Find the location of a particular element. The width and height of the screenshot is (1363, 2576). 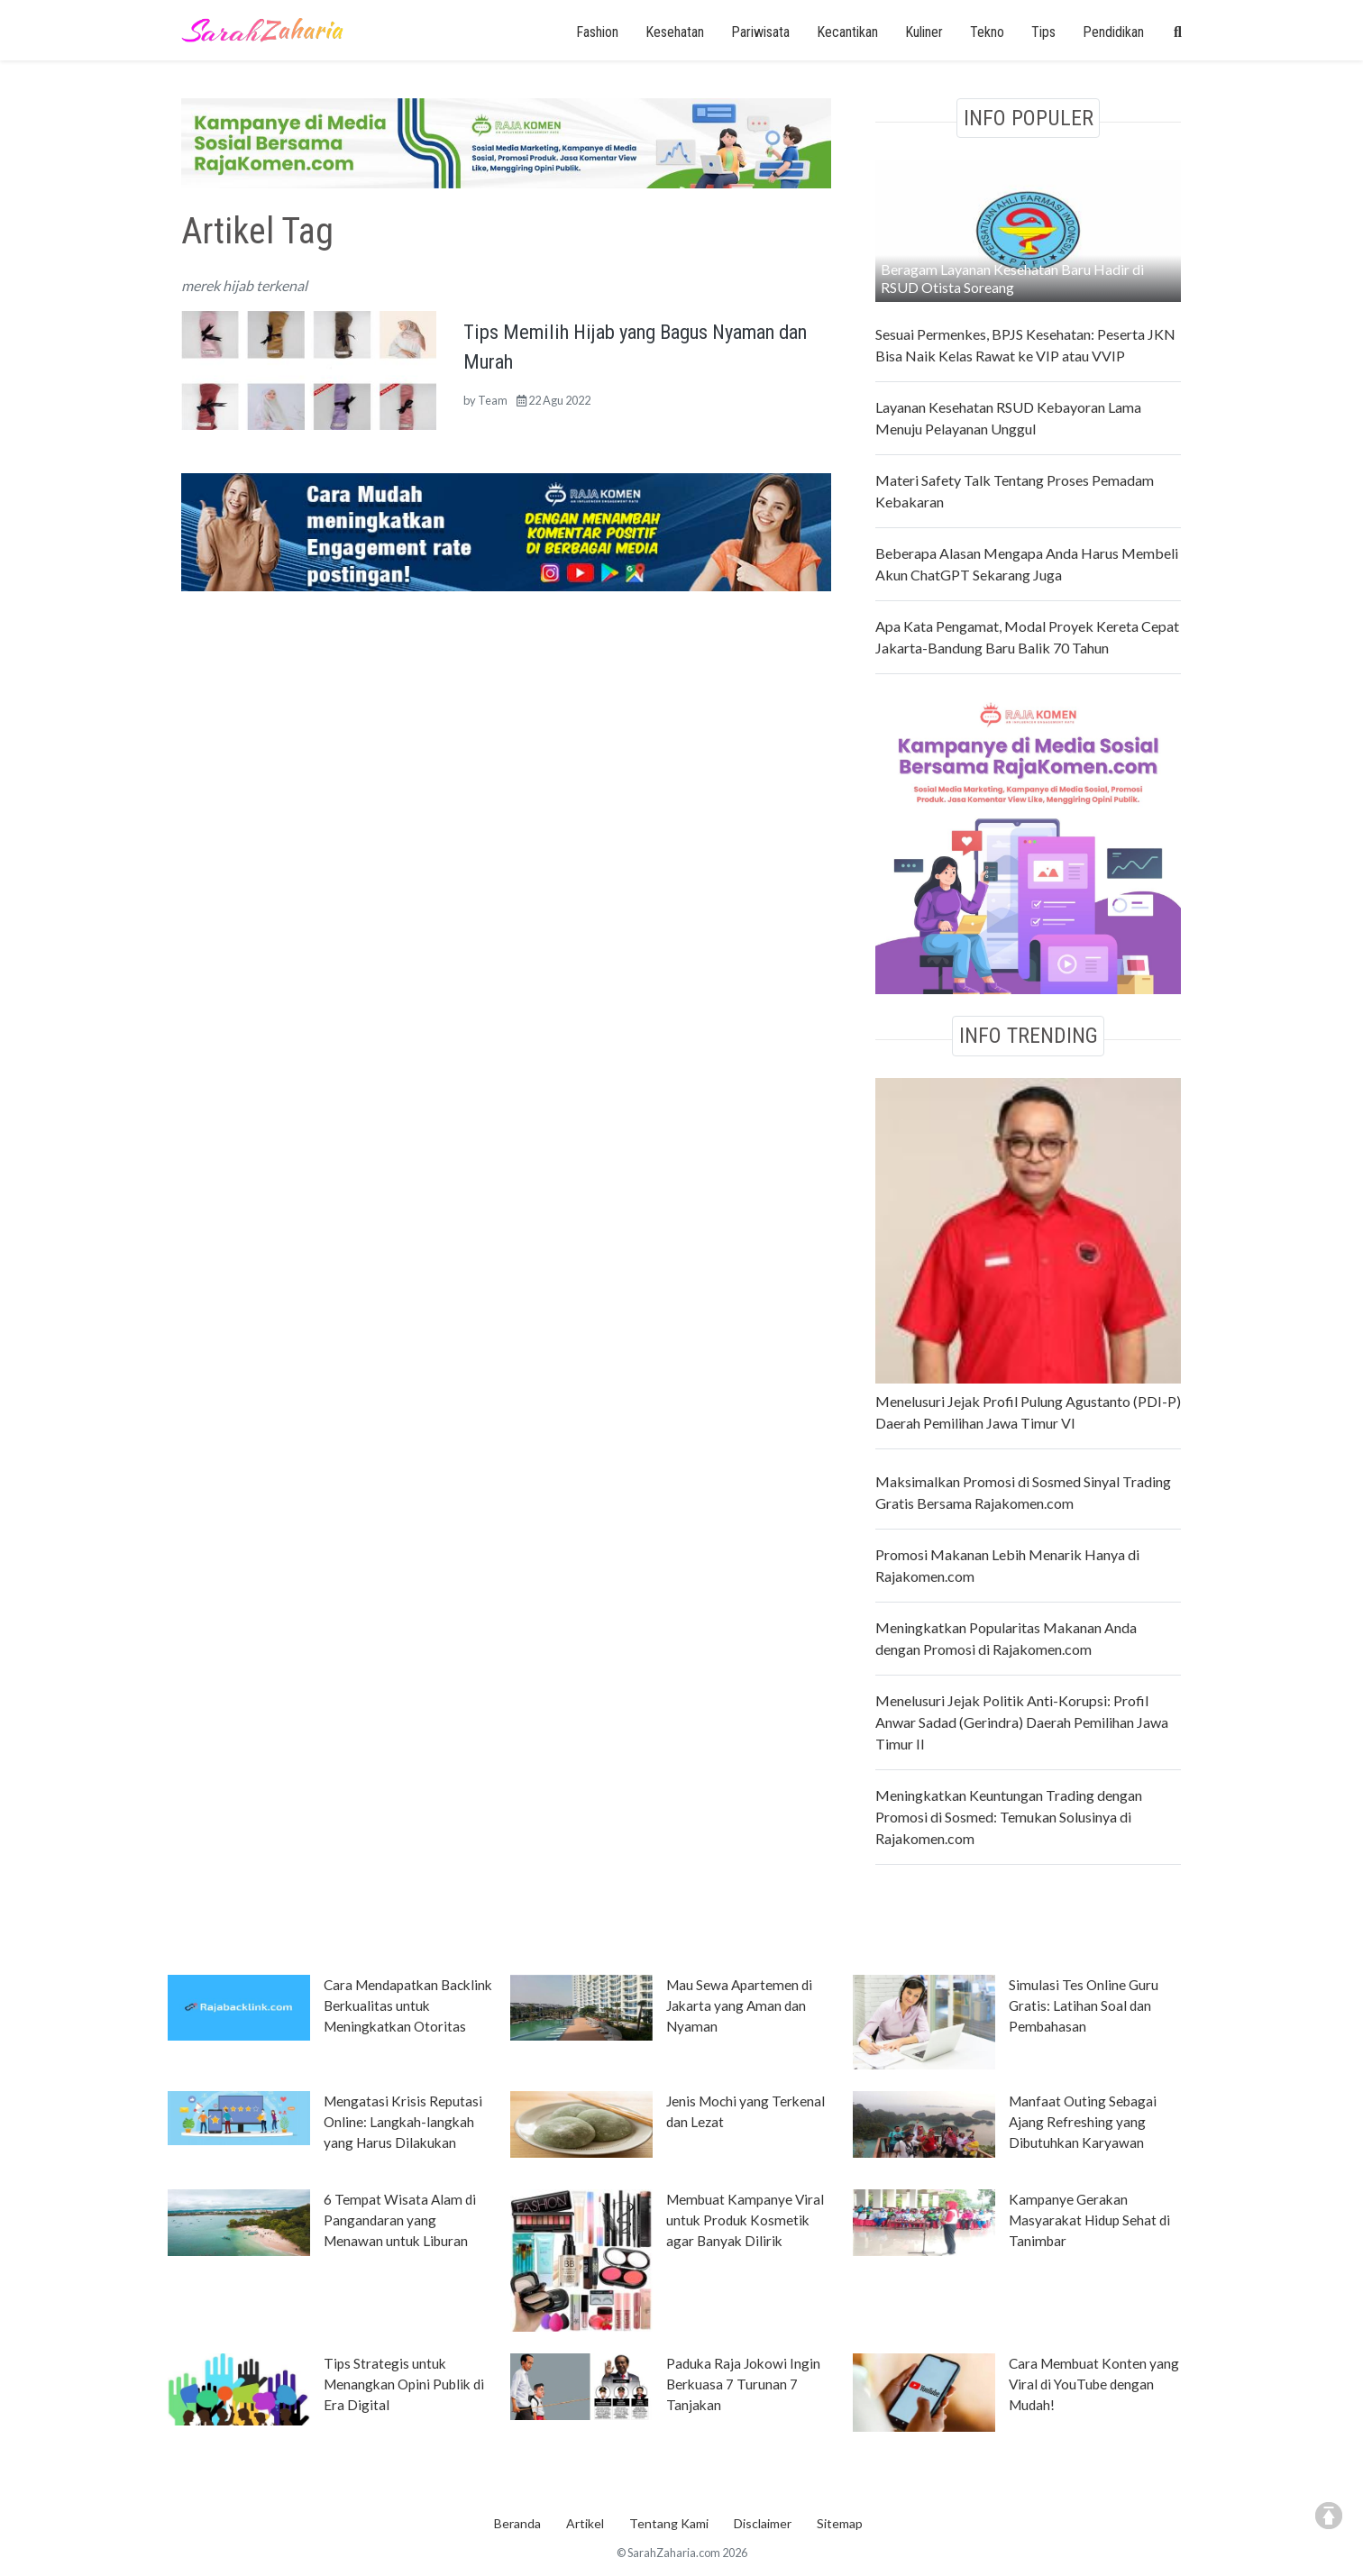

Menelusuri Jejak Politik Anti-Korupsi: Profil Anwar Sadad (Gerindra) Daerah Pemilihan Jawa Timur II is located at coordinates (1021, 1722).